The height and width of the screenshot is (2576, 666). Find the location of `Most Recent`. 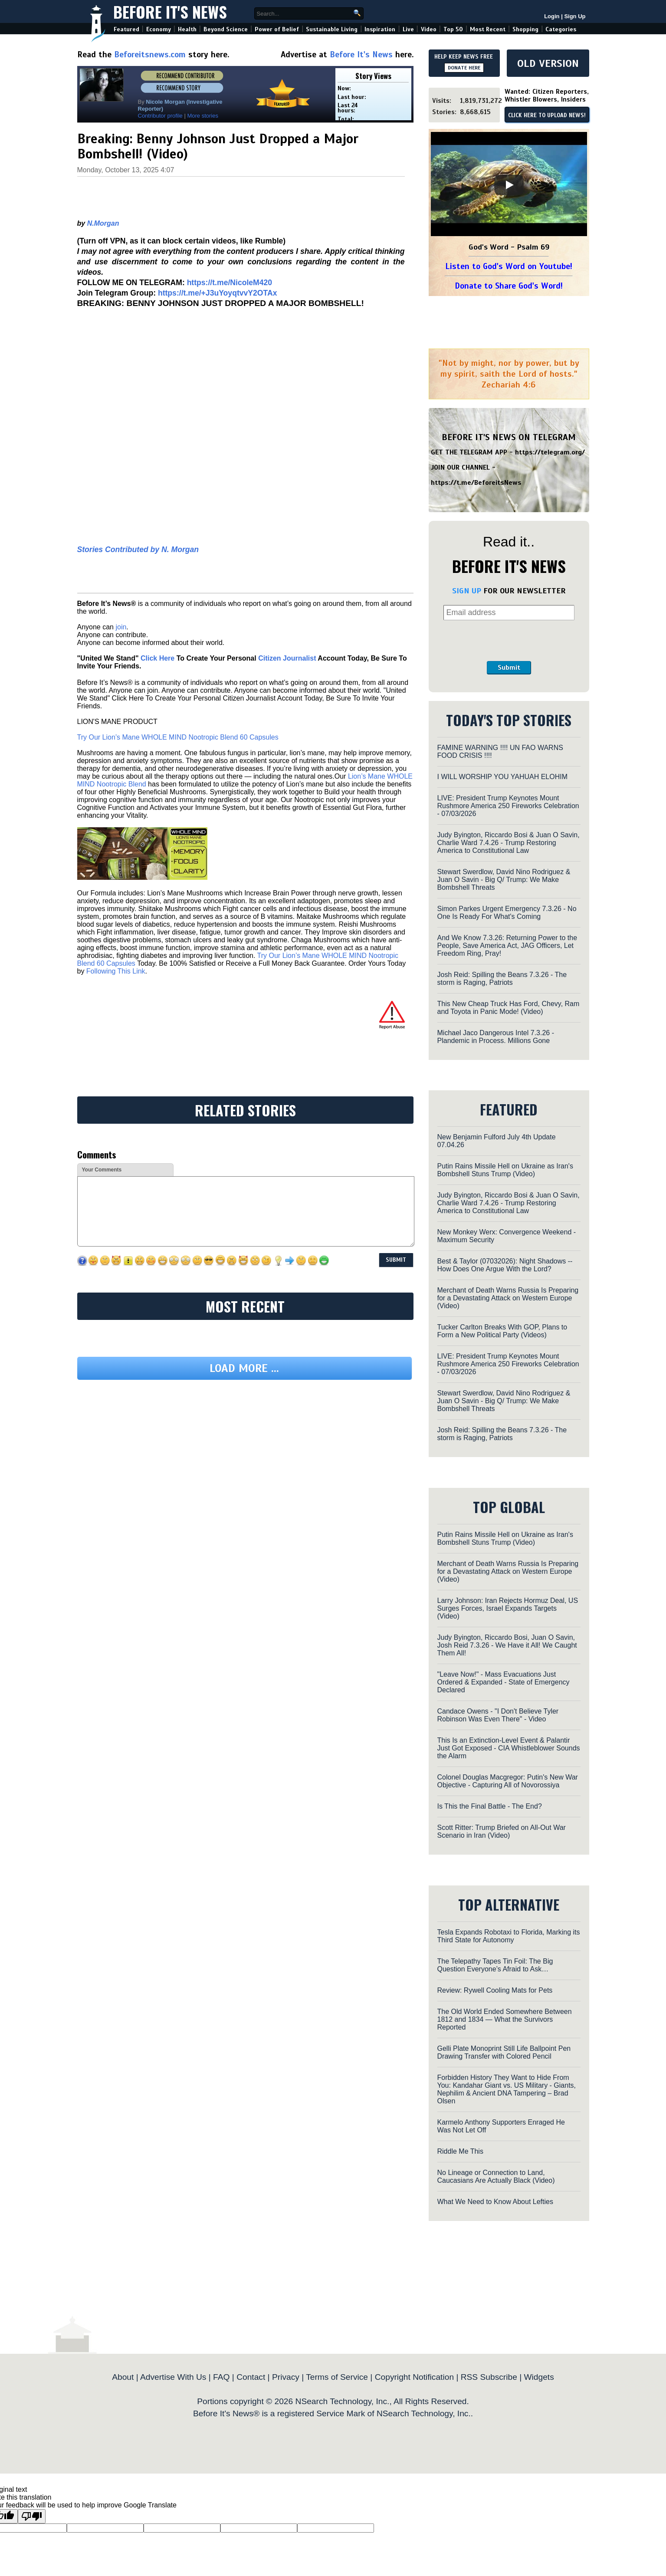

Most Recent is located at coordinates (487, 29).